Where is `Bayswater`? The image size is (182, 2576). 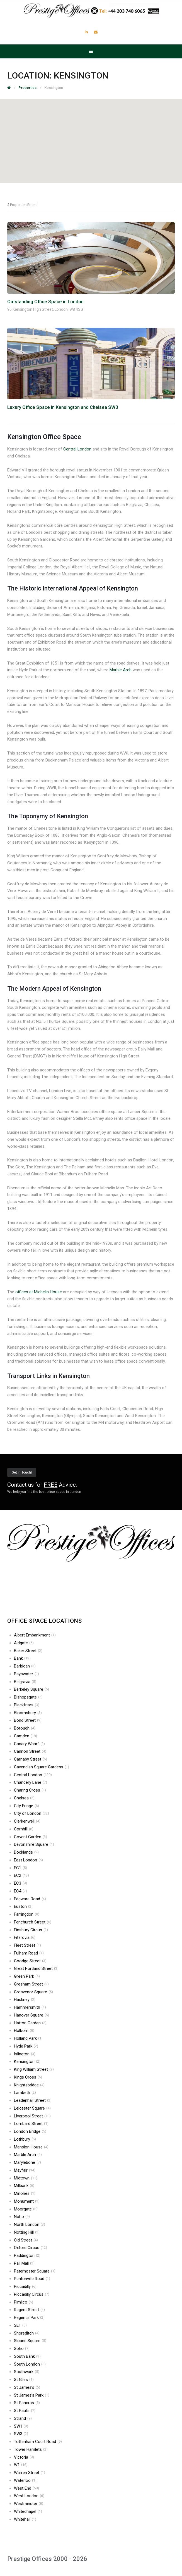
Bayswater is located at coordinates (26, 1673).